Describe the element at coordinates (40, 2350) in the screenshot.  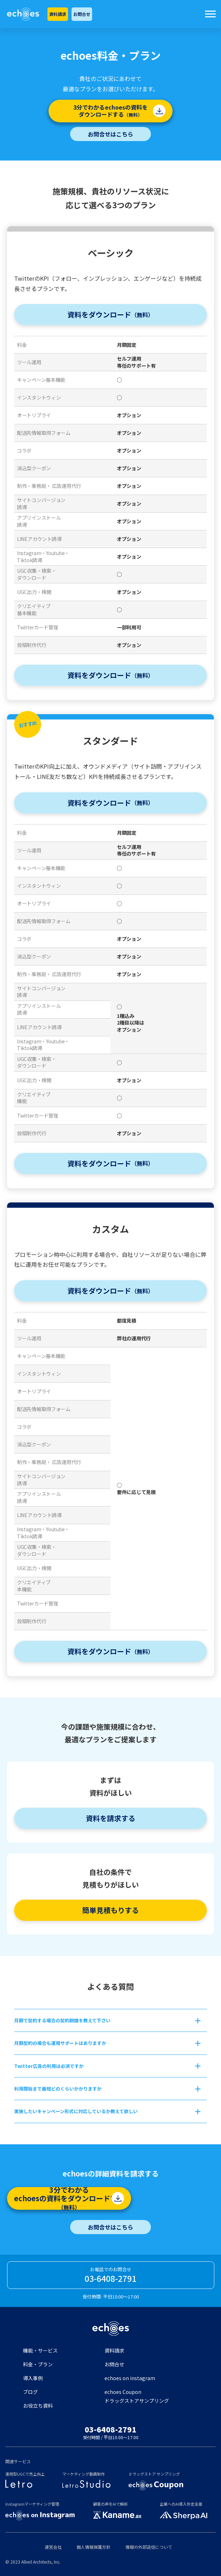
I see `機能・サービス` at that location.